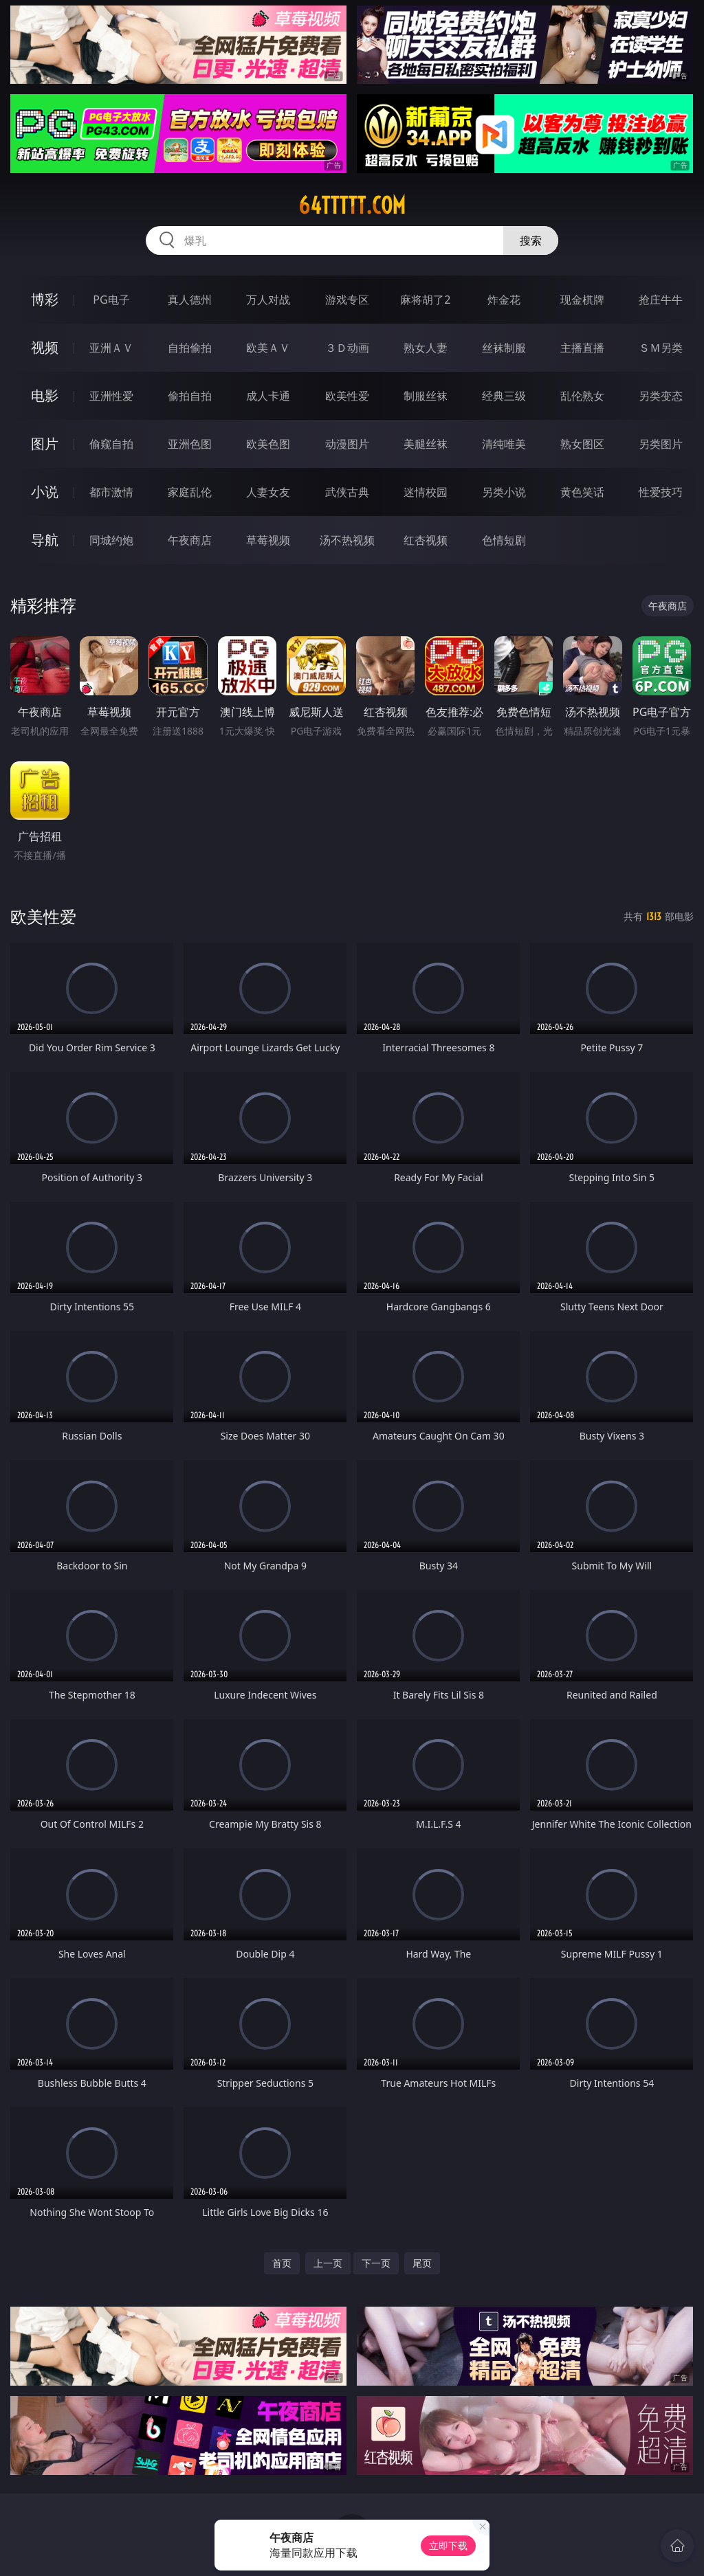 The image size is (704, 2576). I want to click on 性爱技巧, so click(661, 492).